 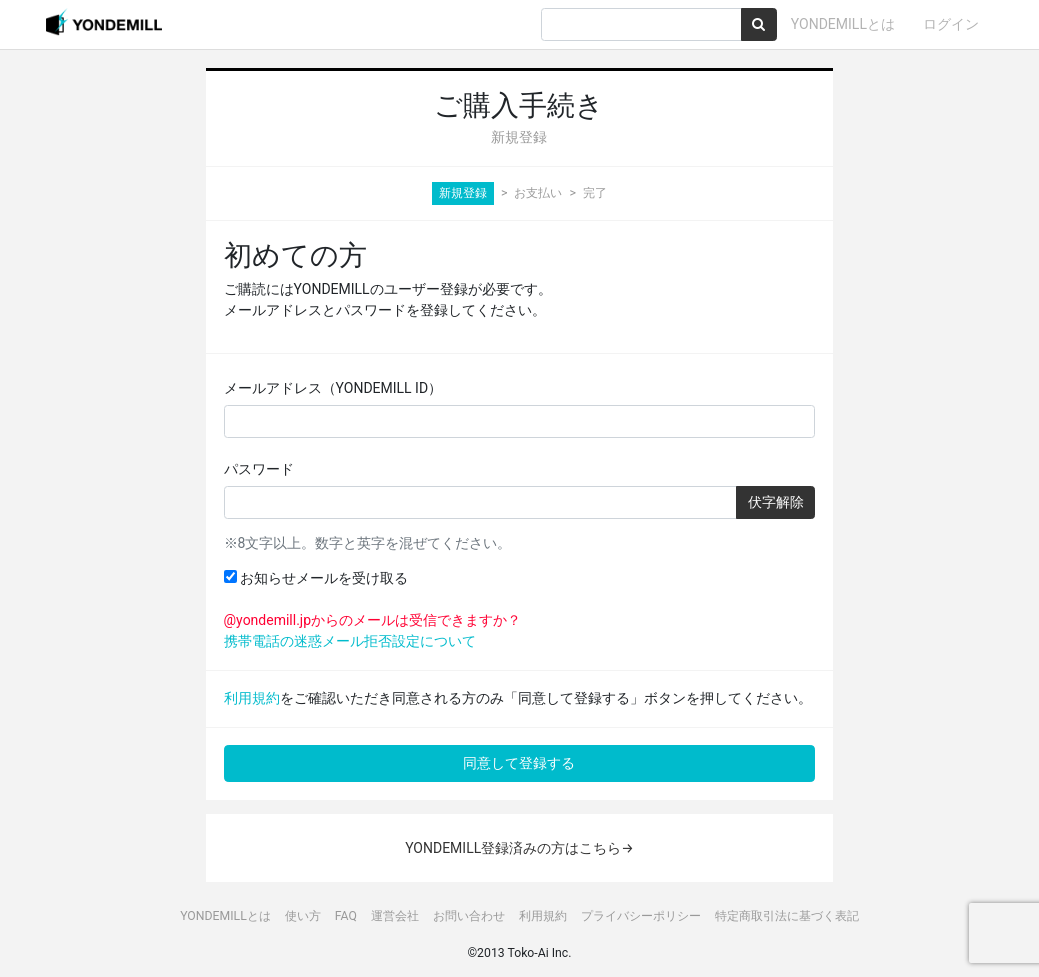 What do you see at coordinates (333, 388) in the screenshot?
I see `メールアドレス（YONDEMILL ID）` at bounding box center [333, 388].